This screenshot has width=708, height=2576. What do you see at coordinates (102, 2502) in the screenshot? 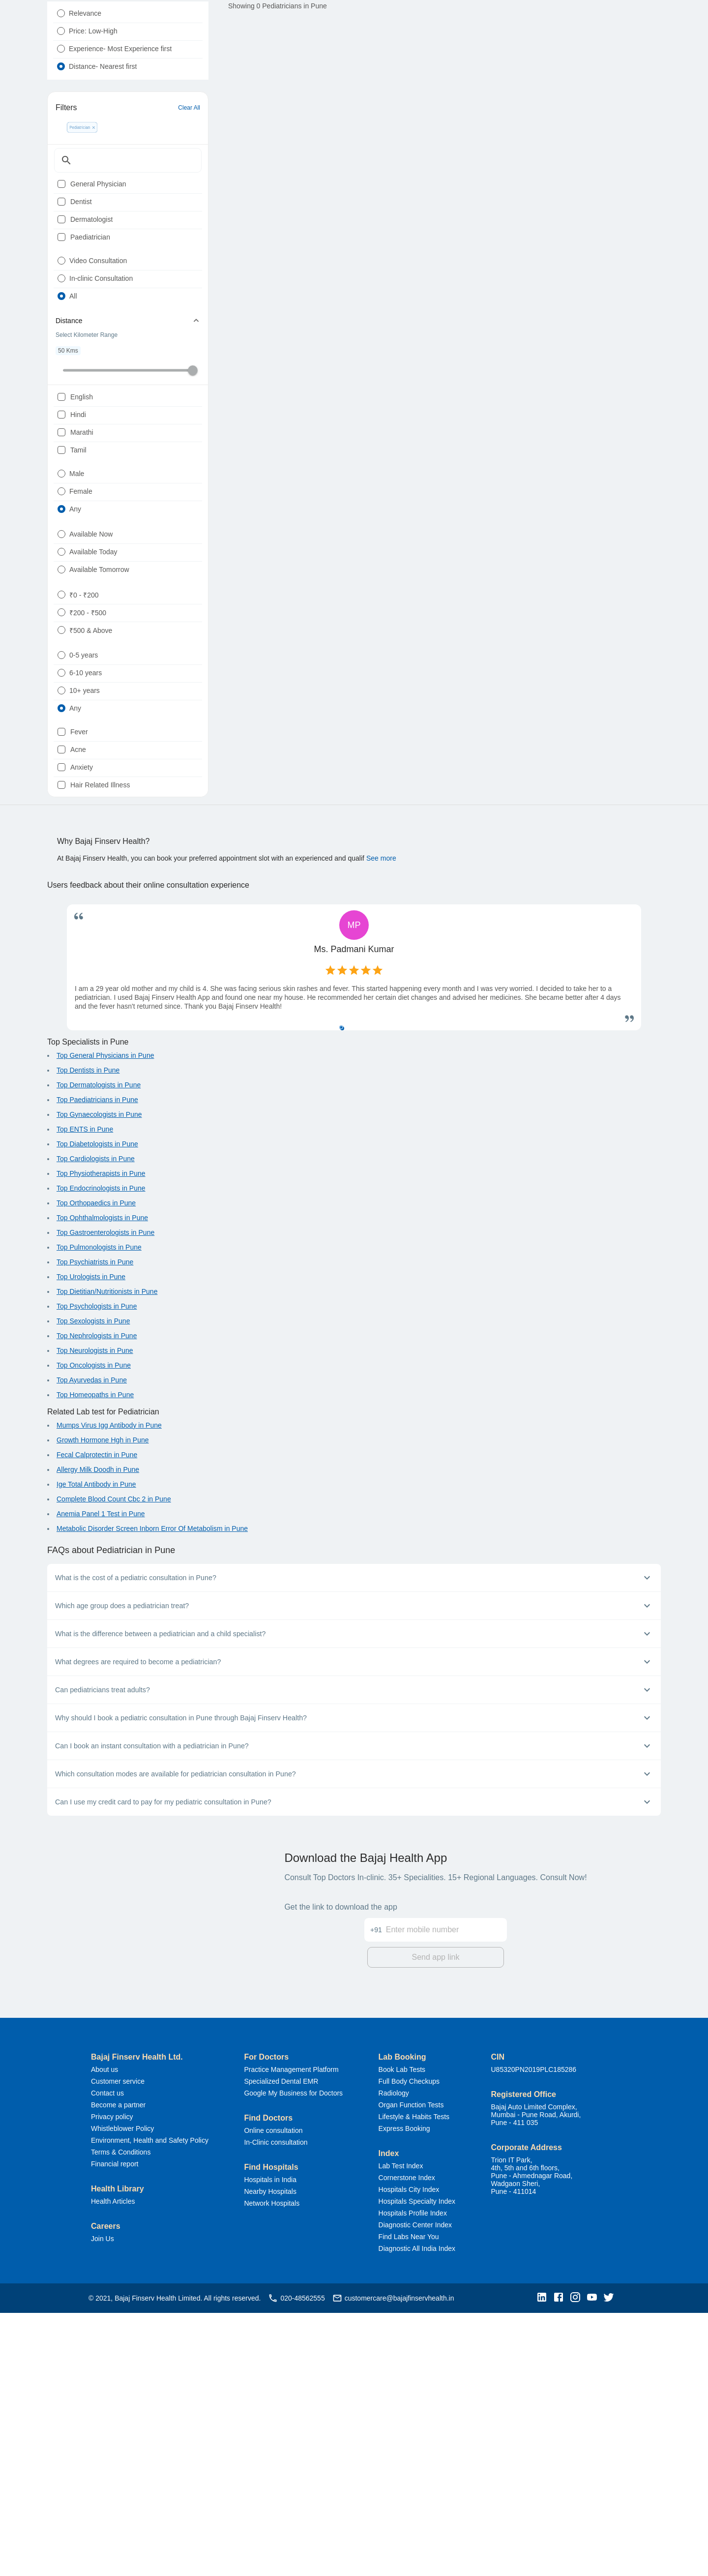
I see `Join Us [button]` at bounding box center [102, 2502].